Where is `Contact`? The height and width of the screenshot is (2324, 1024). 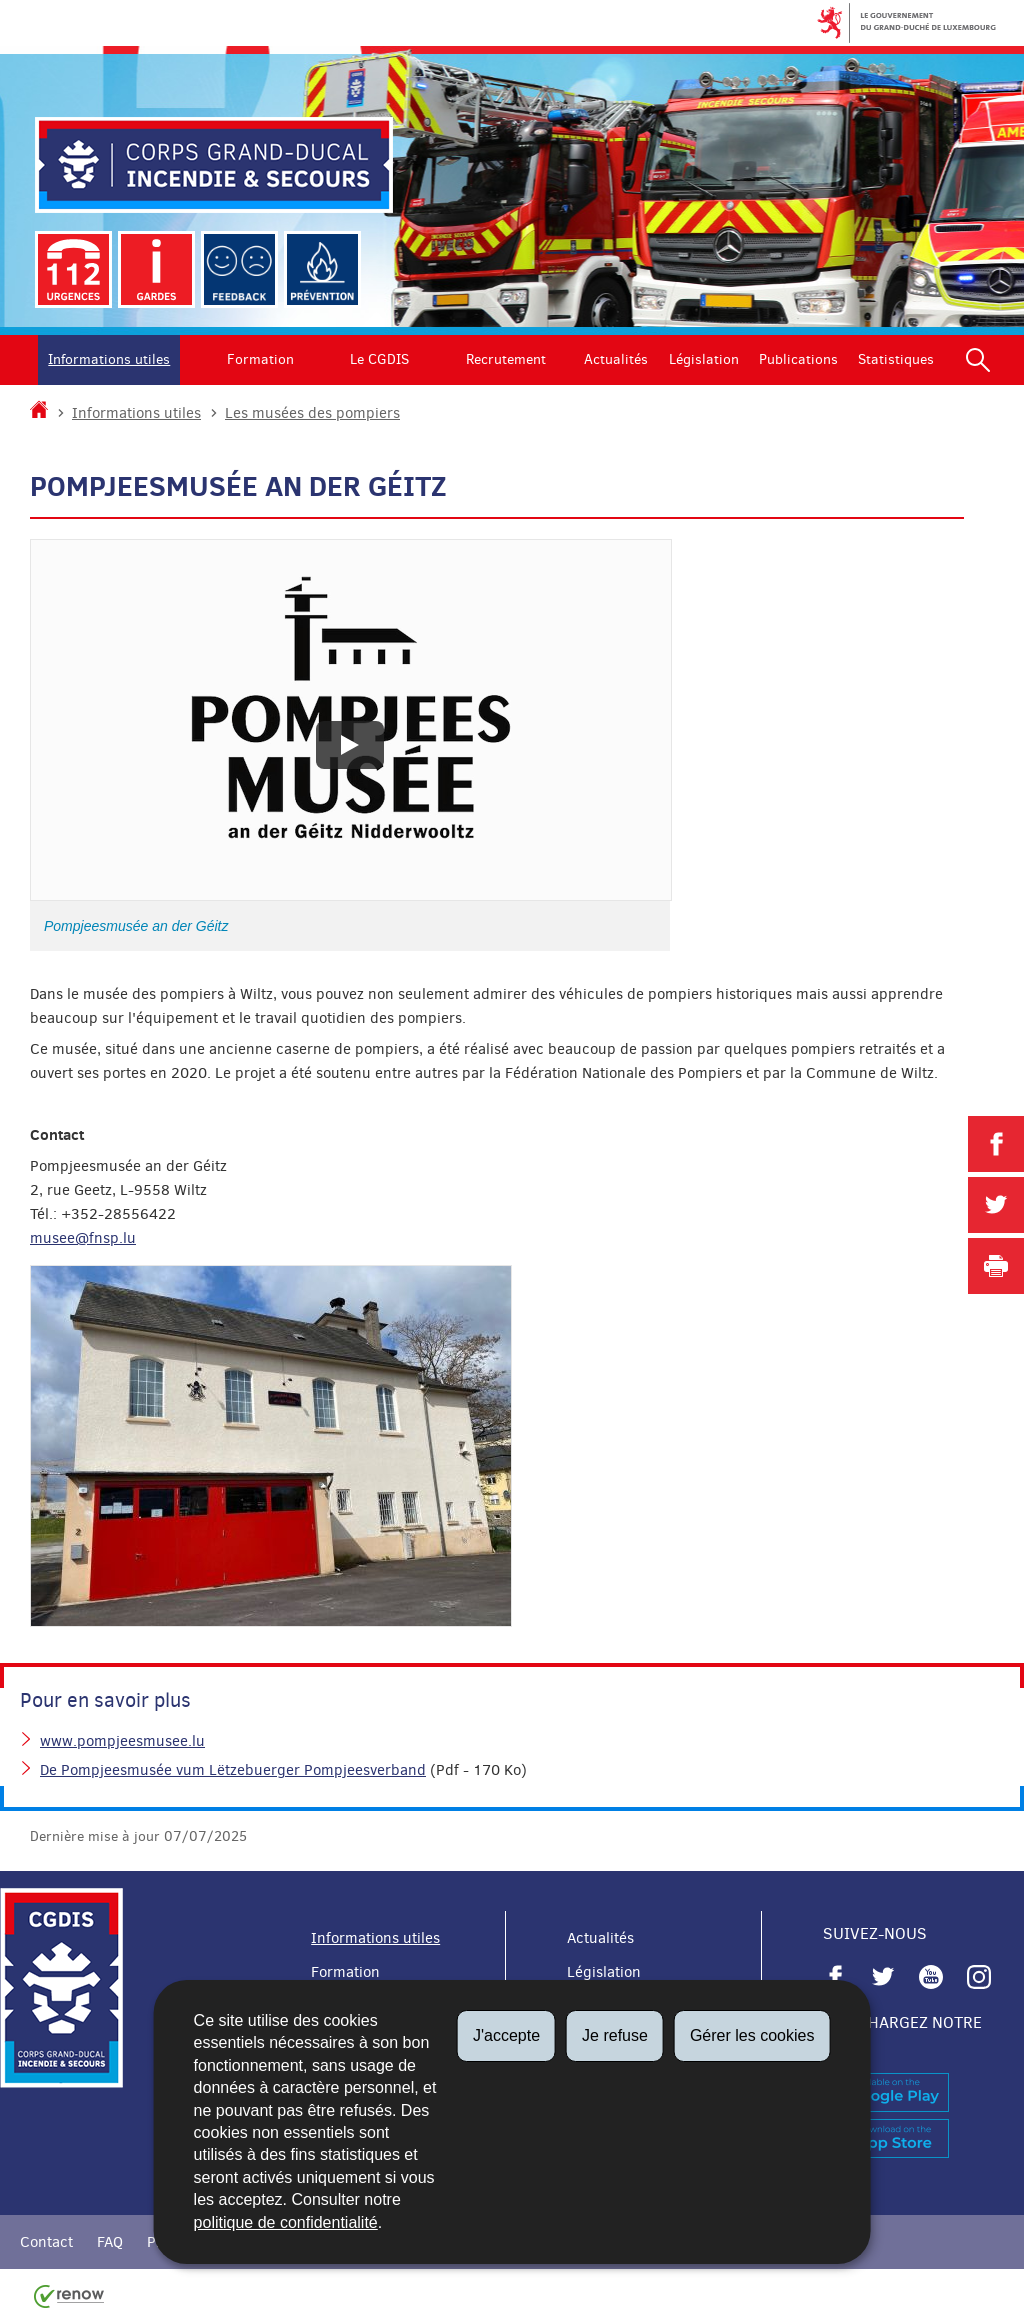 Contact is located at coordinates (46, 2242).